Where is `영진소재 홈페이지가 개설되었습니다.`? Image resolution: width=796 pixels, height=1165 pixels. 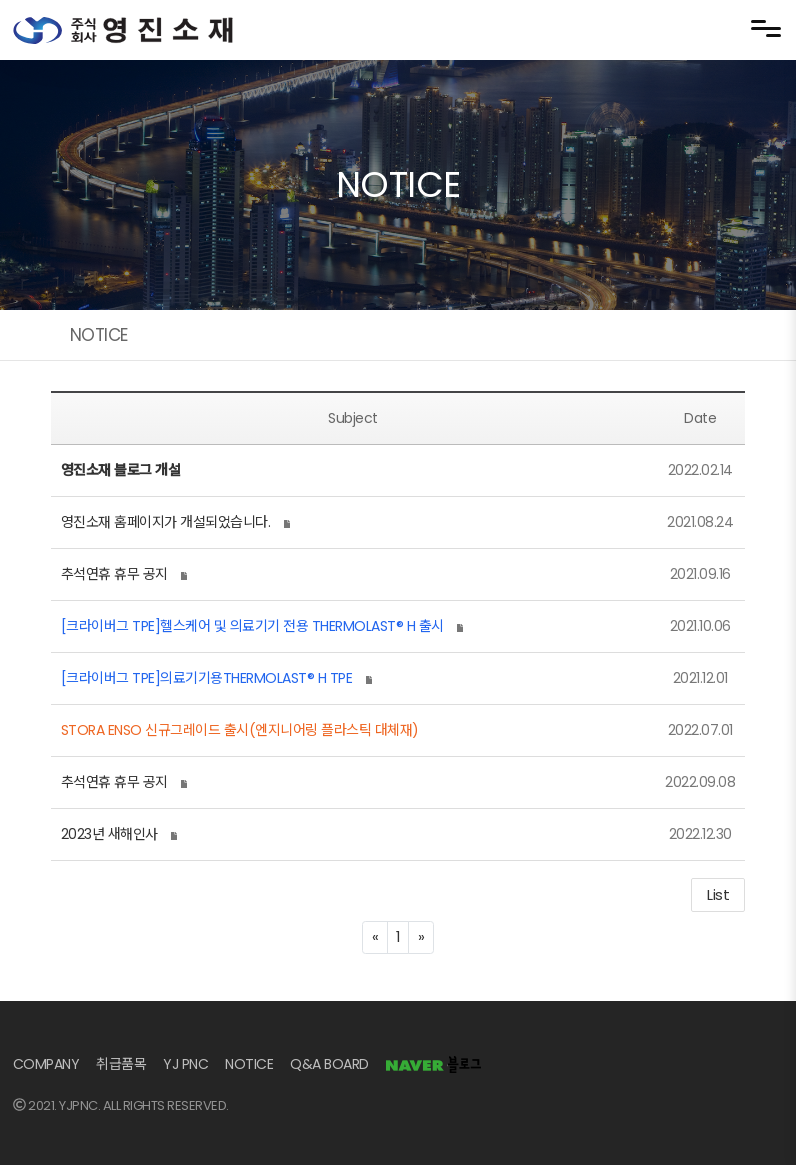
영진소재 홈페이지가 개설되었습니다. is located at coordinates (166, 522).